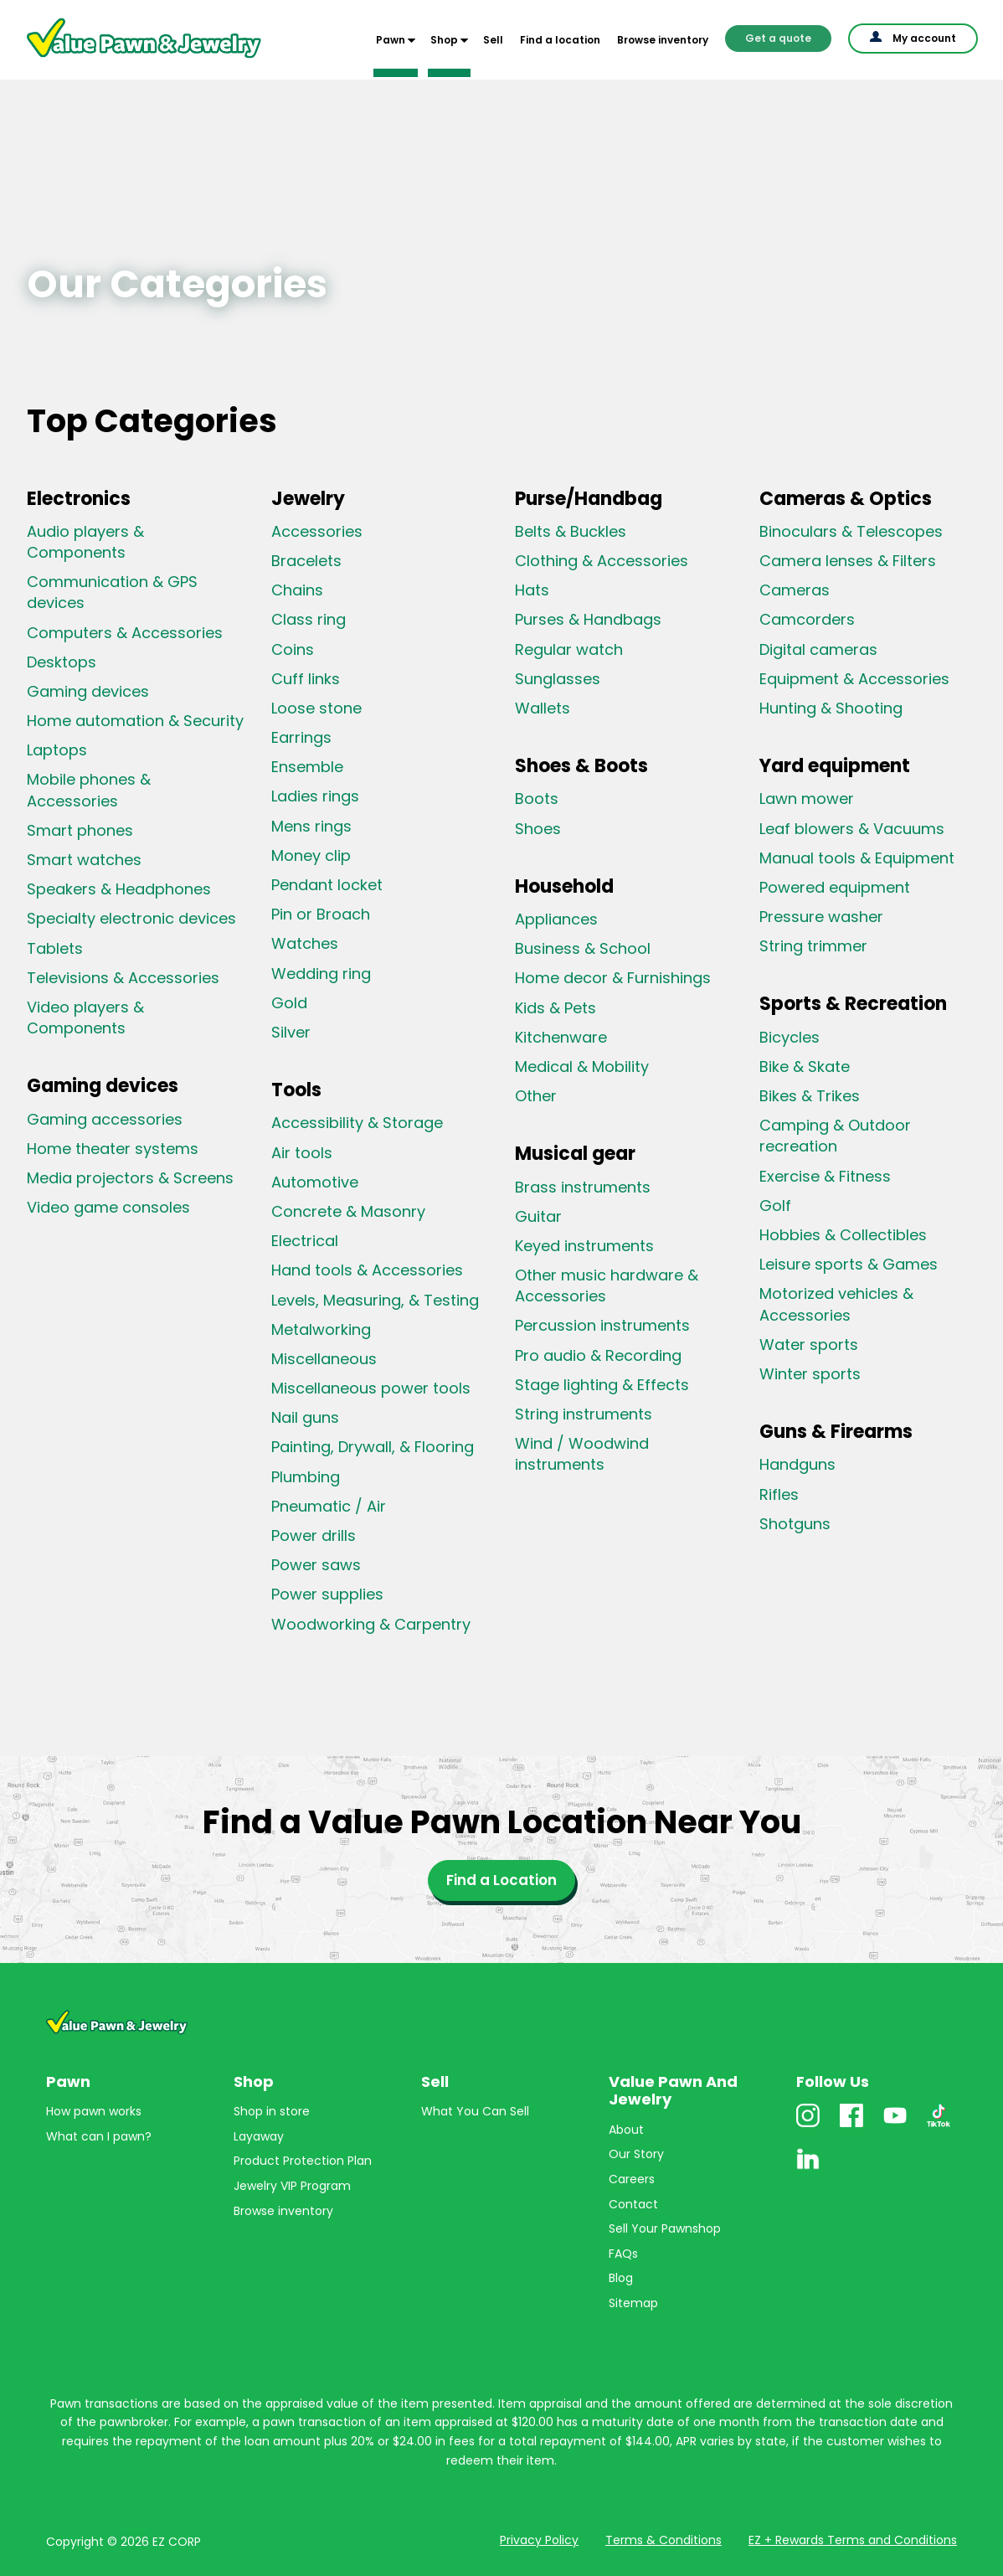  I want to click on Earrings, so click(301, 737).